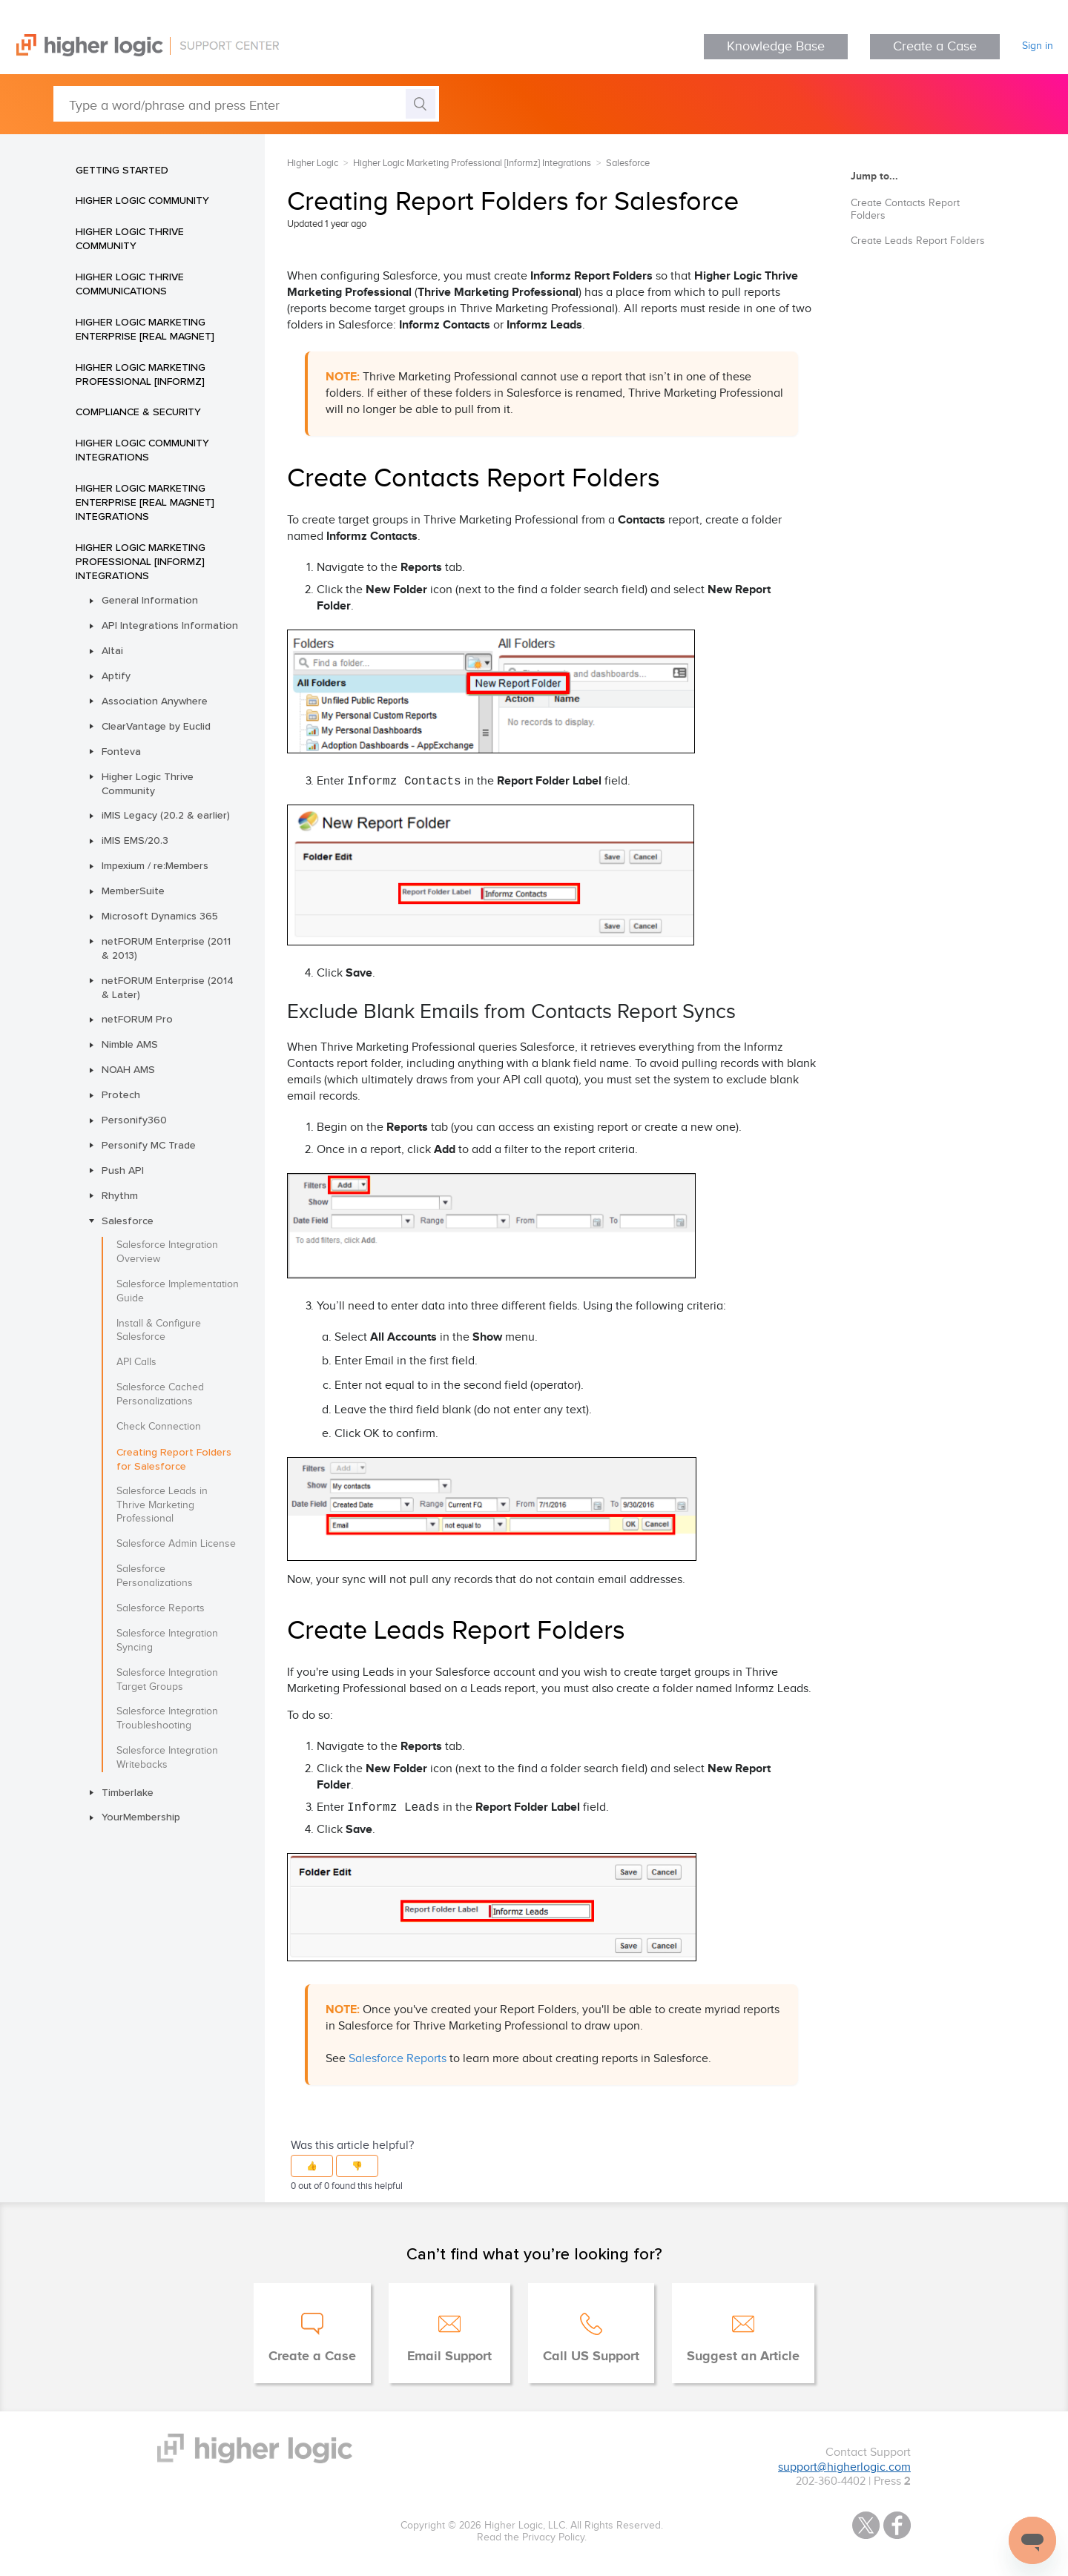 This screenshot has width=1068, height=2576. Describe the element at coordinates (142, 200) in the screenshot. I see `Higher Logic Community` at that location.